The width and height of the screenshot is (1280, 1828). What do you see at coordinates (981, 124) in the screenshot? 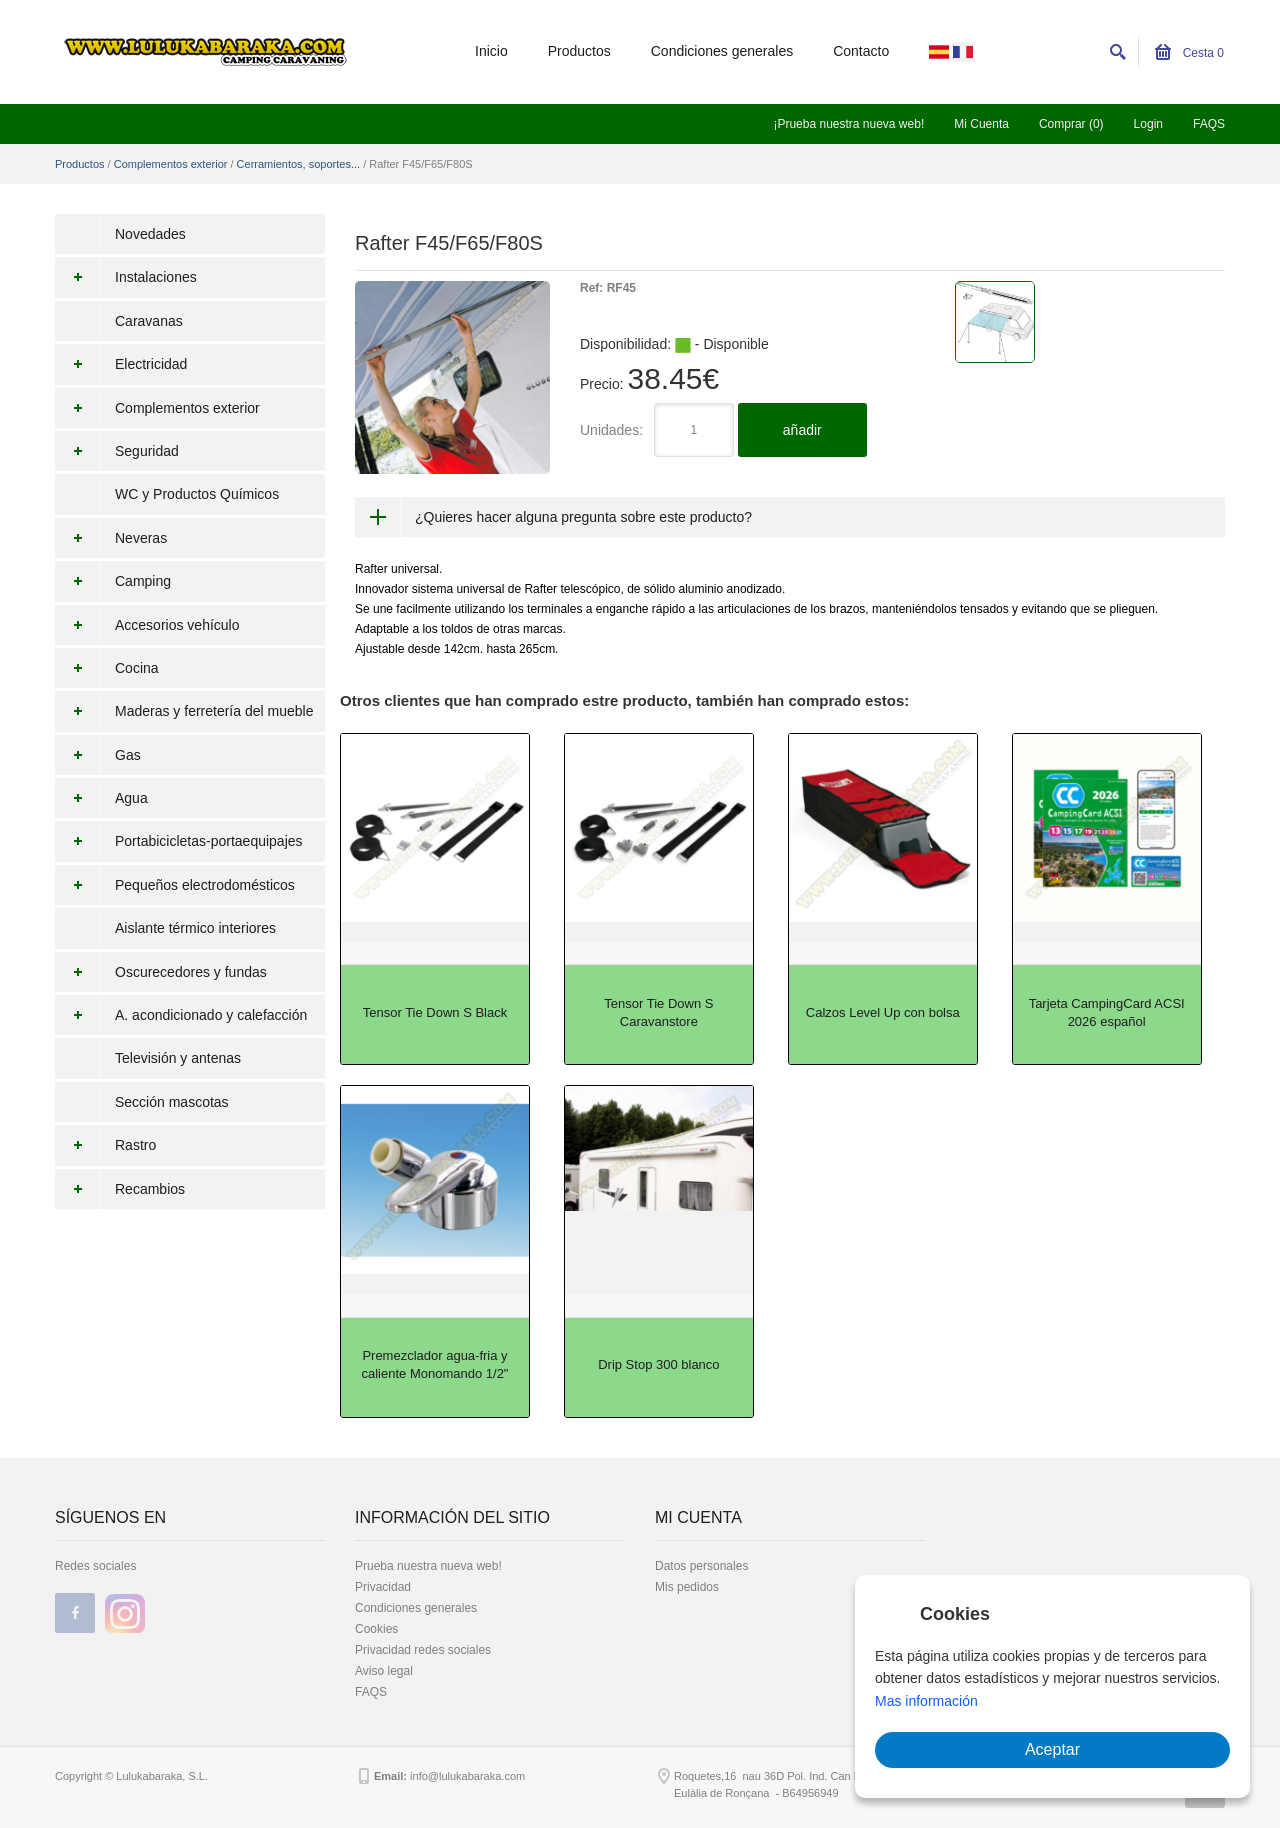
I see `Mi Cuenta` at bounding box center [981, 124].